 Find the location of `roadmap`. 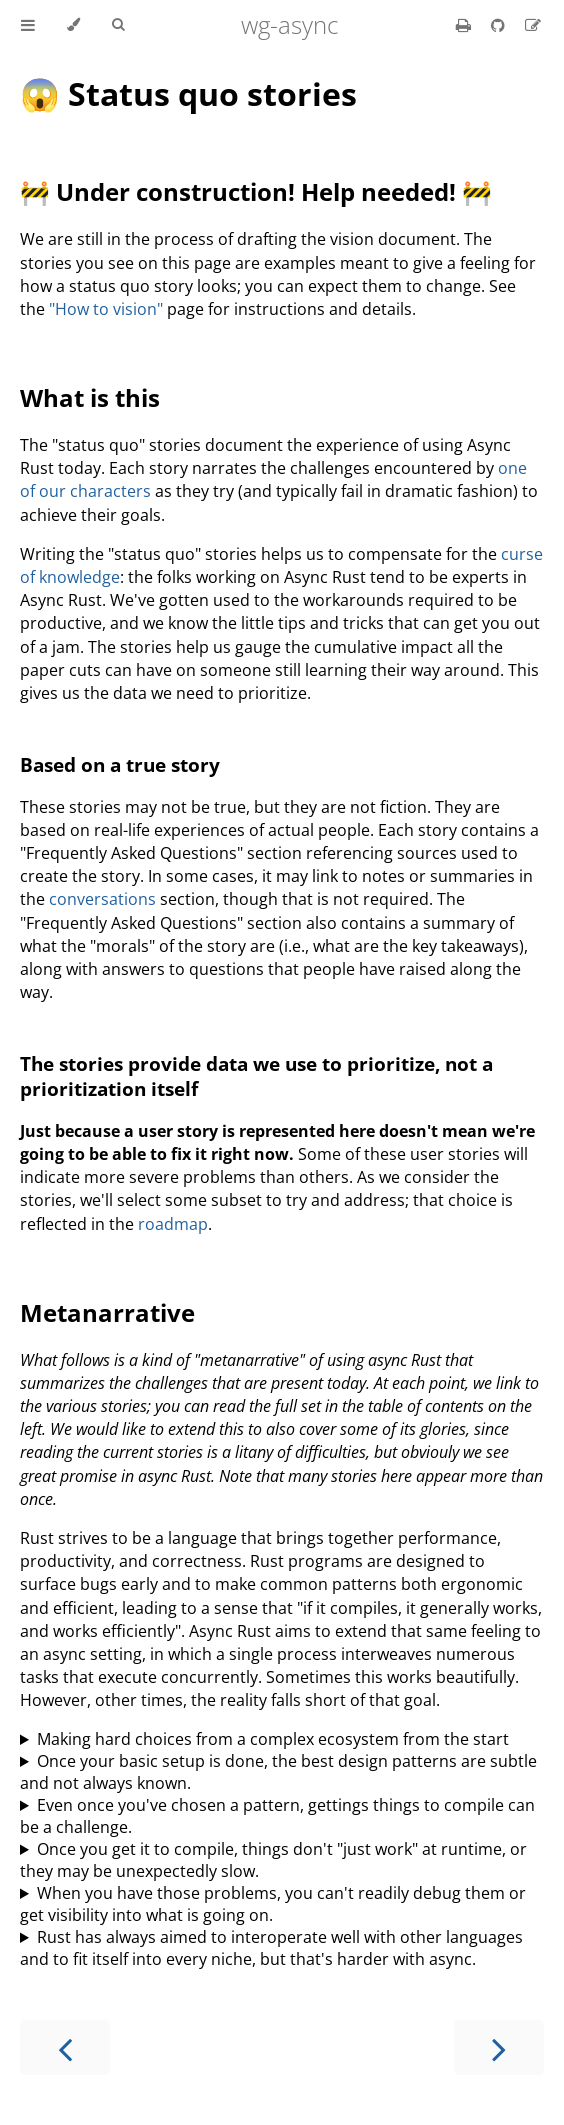

roadmap is located at coordinates (173, 1224).